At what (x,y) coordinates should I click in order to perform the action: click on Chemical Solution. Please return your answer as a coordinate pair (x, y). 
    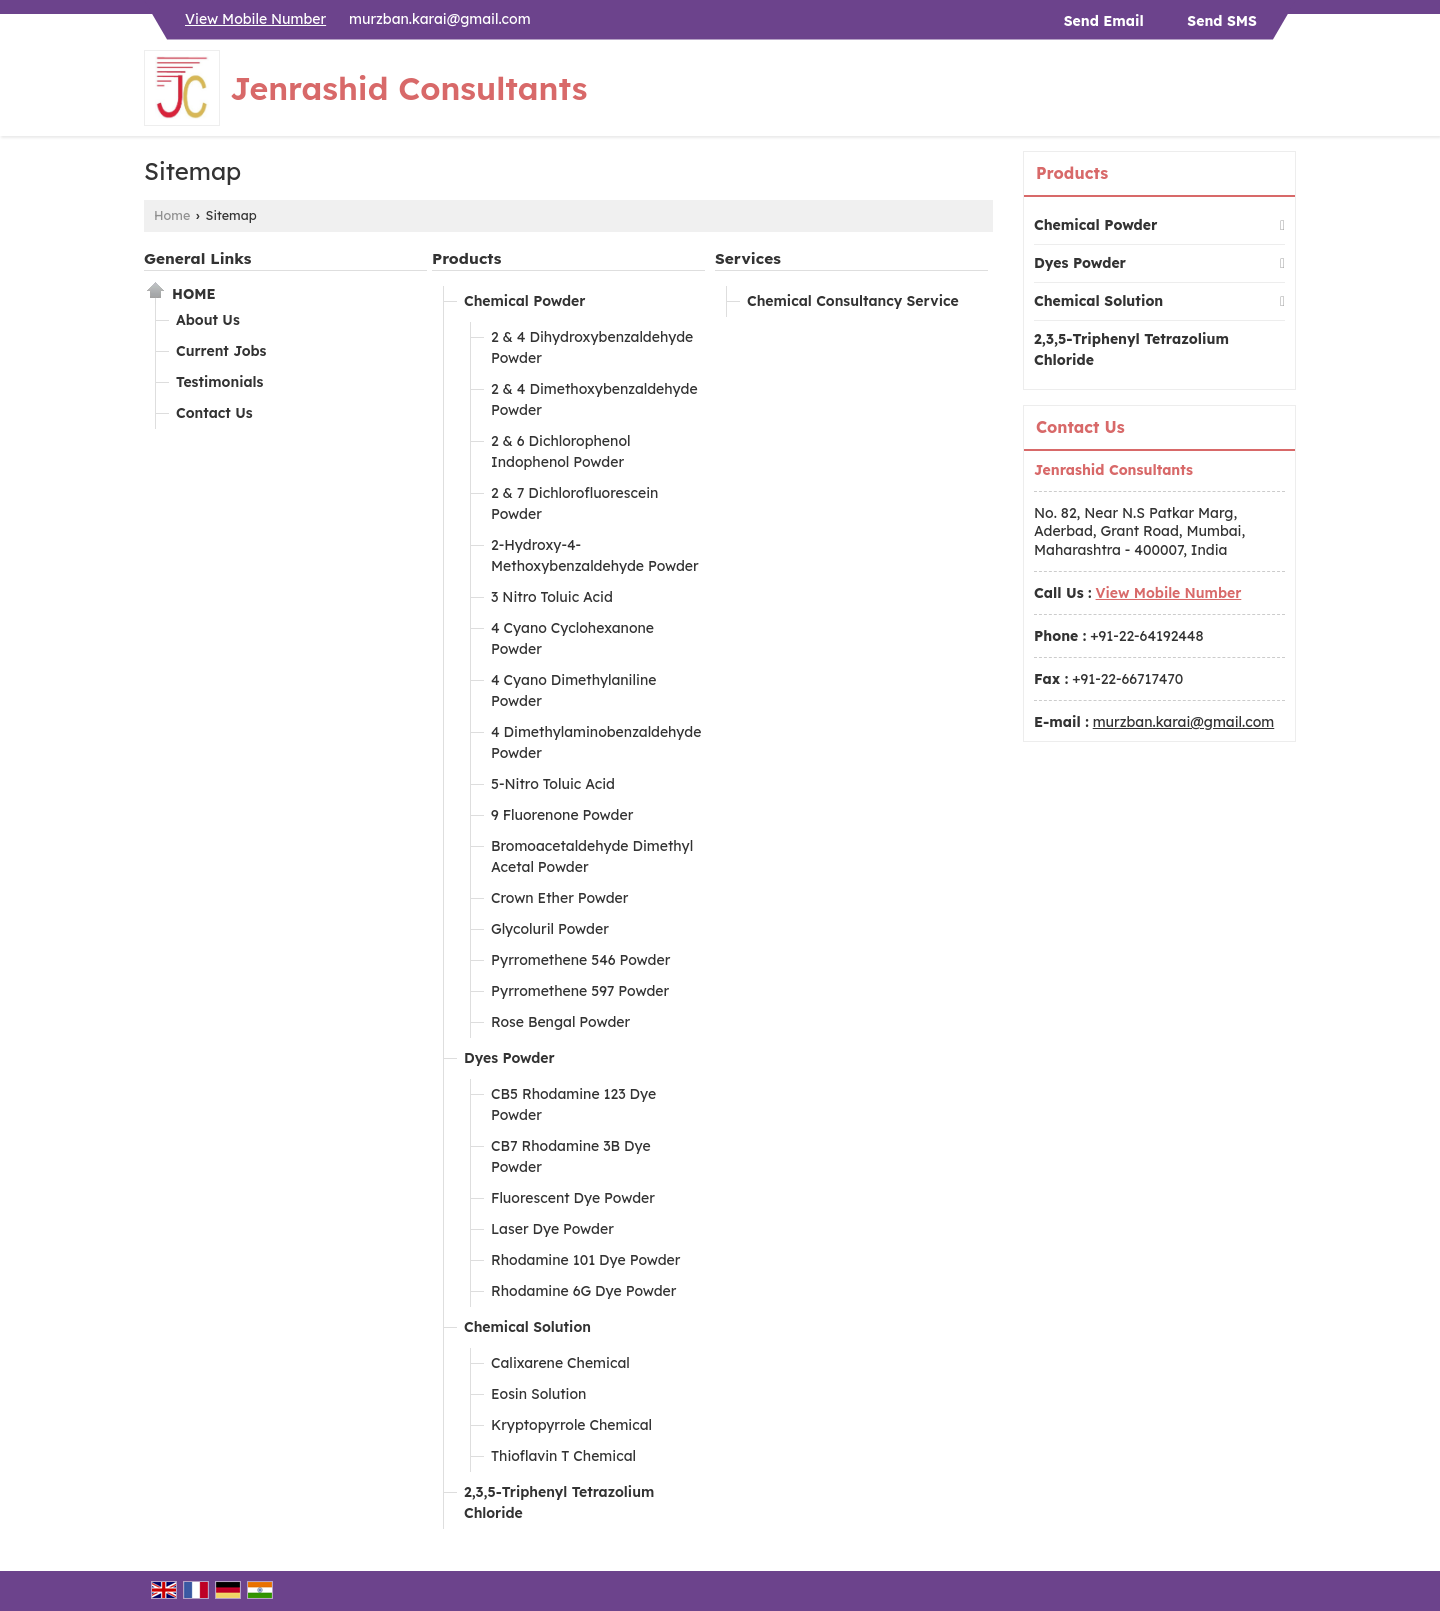
    Looking at the image, I should click on (527, 1327).